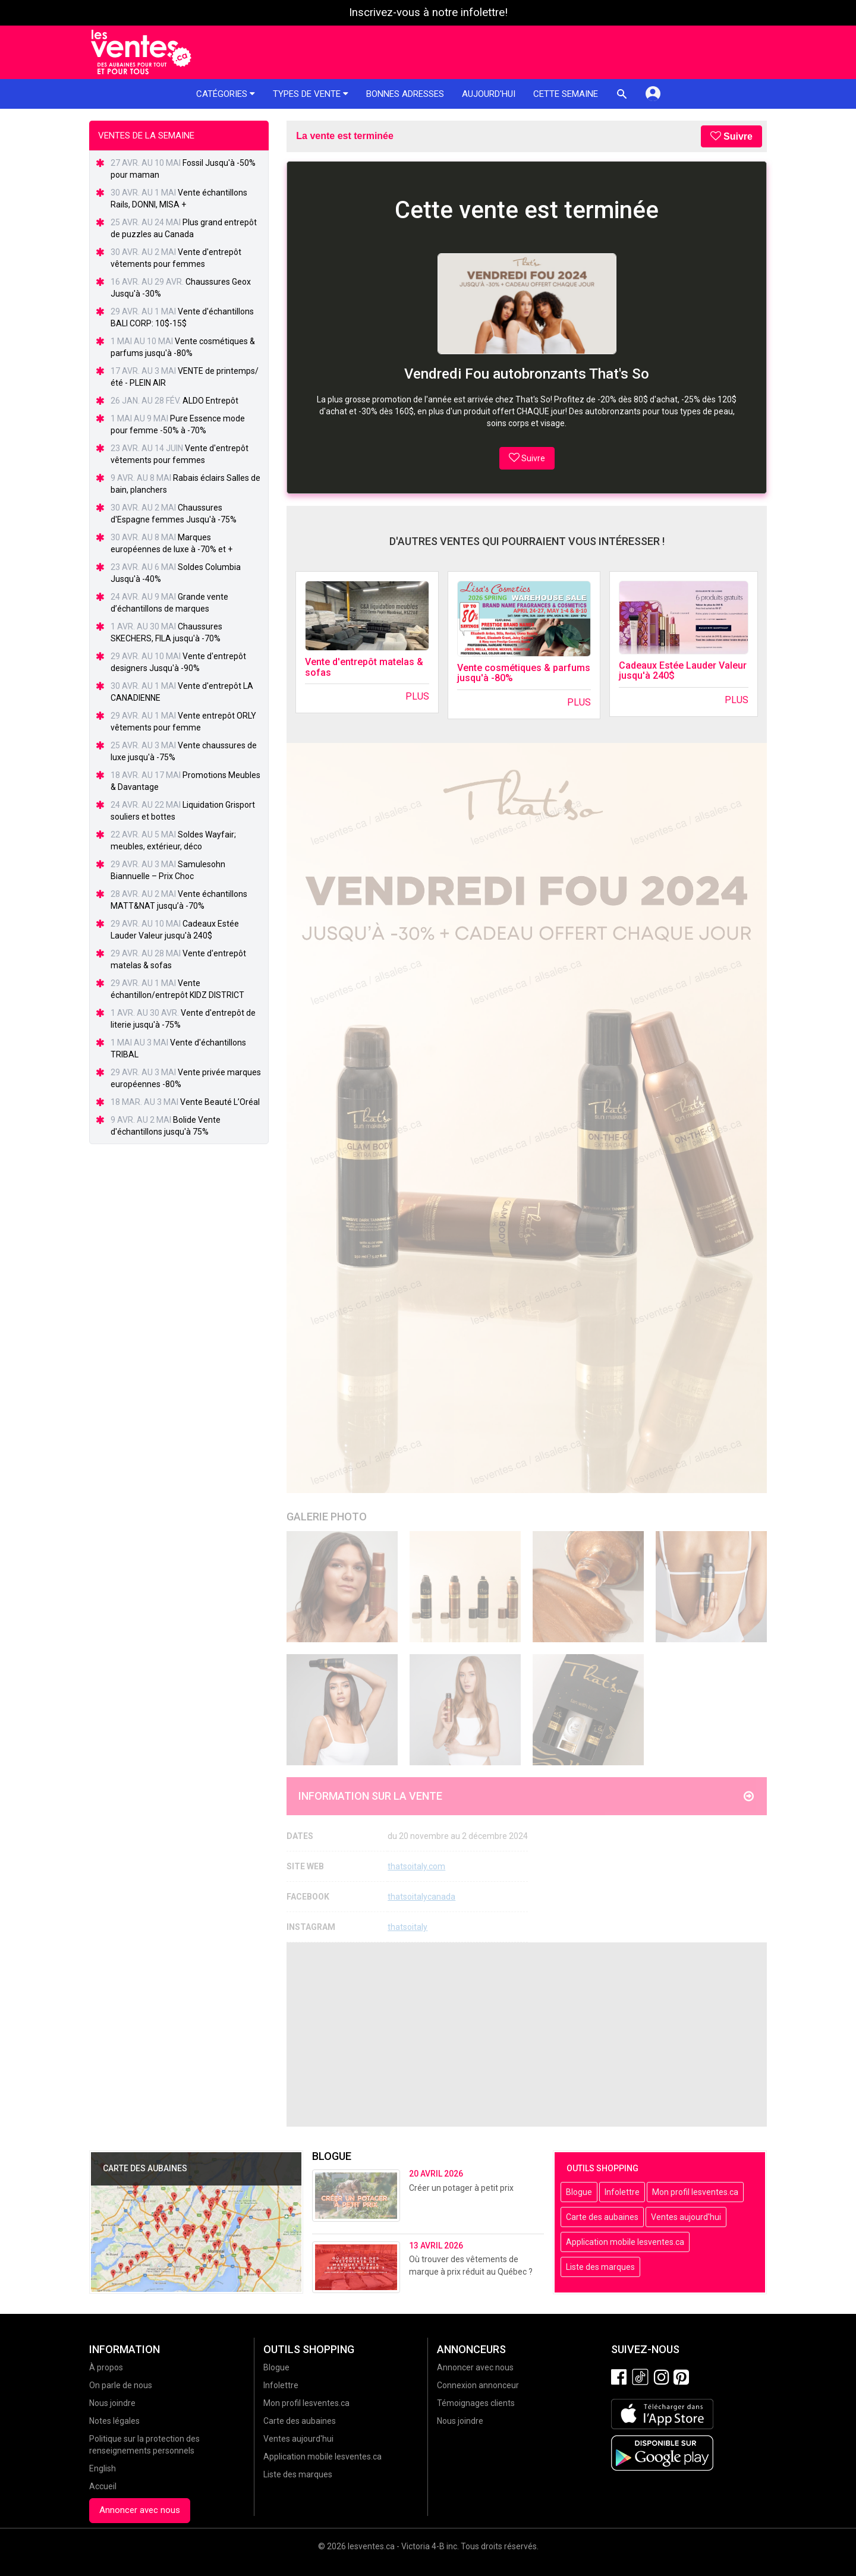  Describe the element at coordinates (421, 1896) in the screenshot. I see `thatsoitalycanada` at that location.